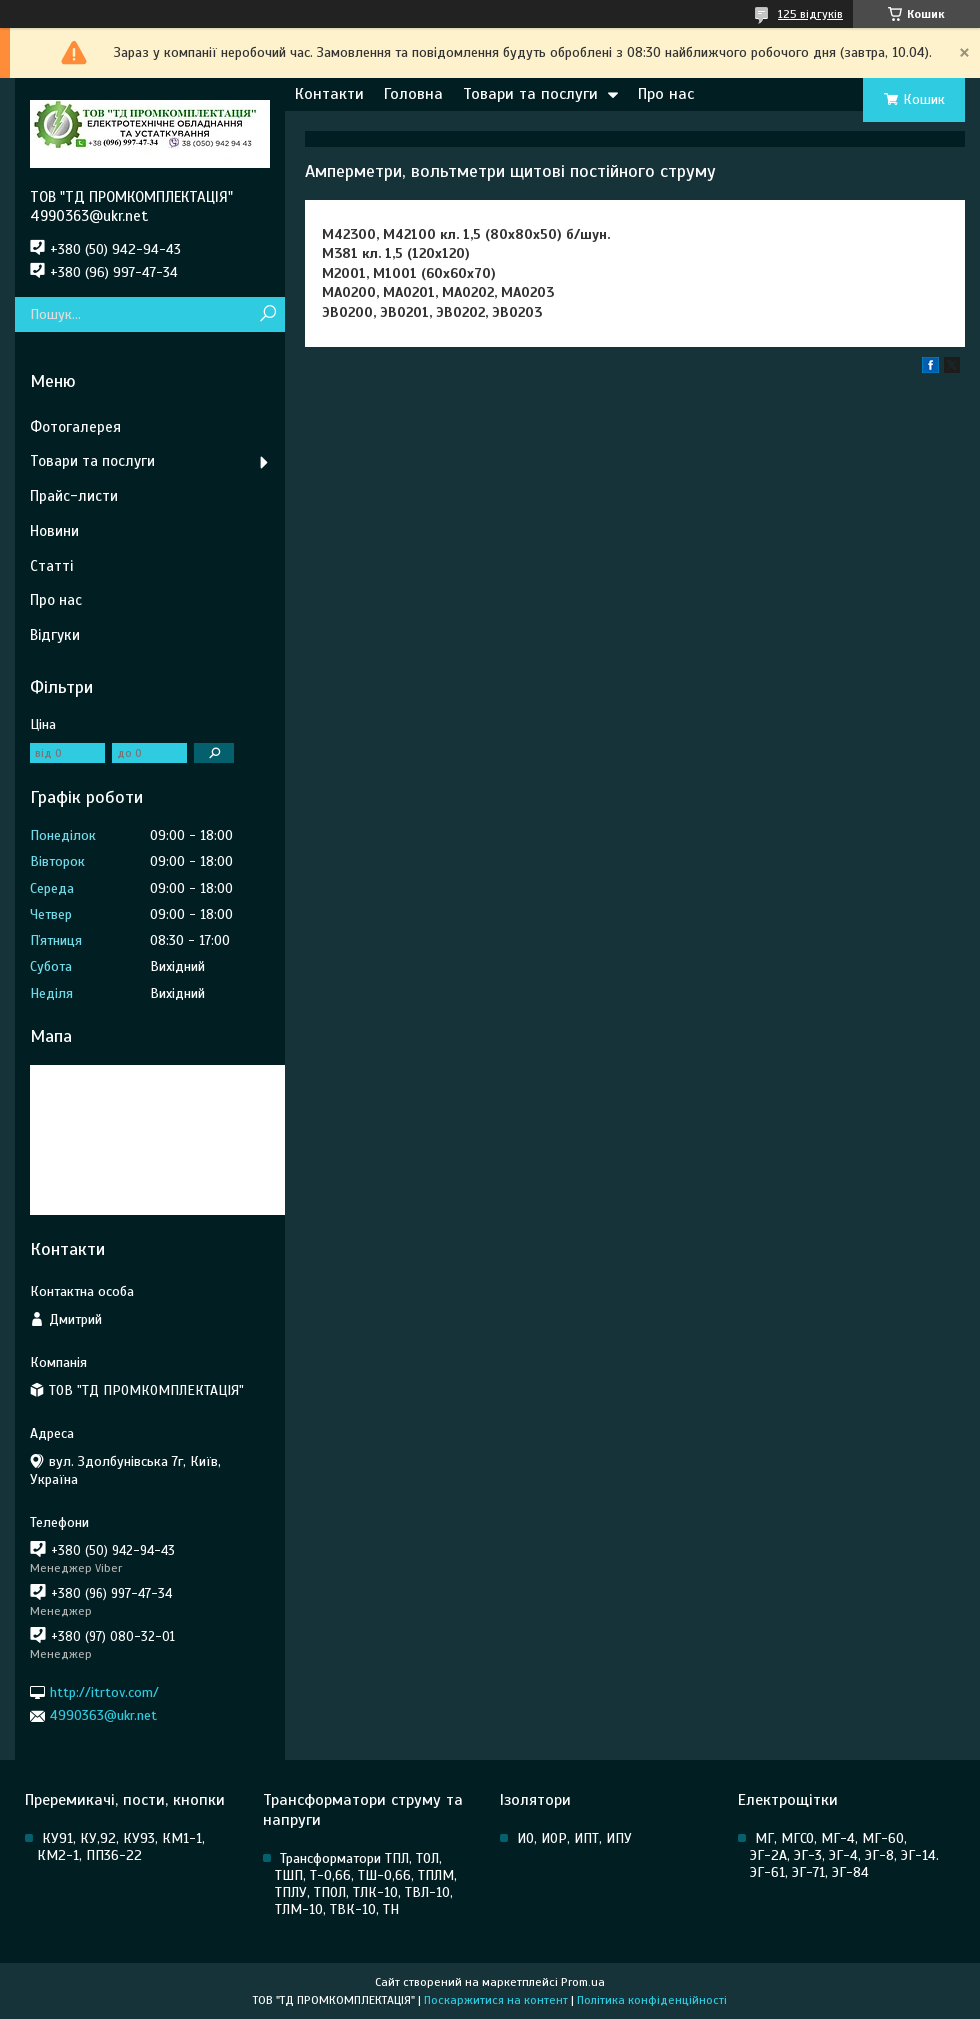 Image resolution: width=980 pixels, height=2019 pixels. What do you see at coordinates (54, 531) in the screenshot?
I see `Новини` at bounding box center [54, 531].